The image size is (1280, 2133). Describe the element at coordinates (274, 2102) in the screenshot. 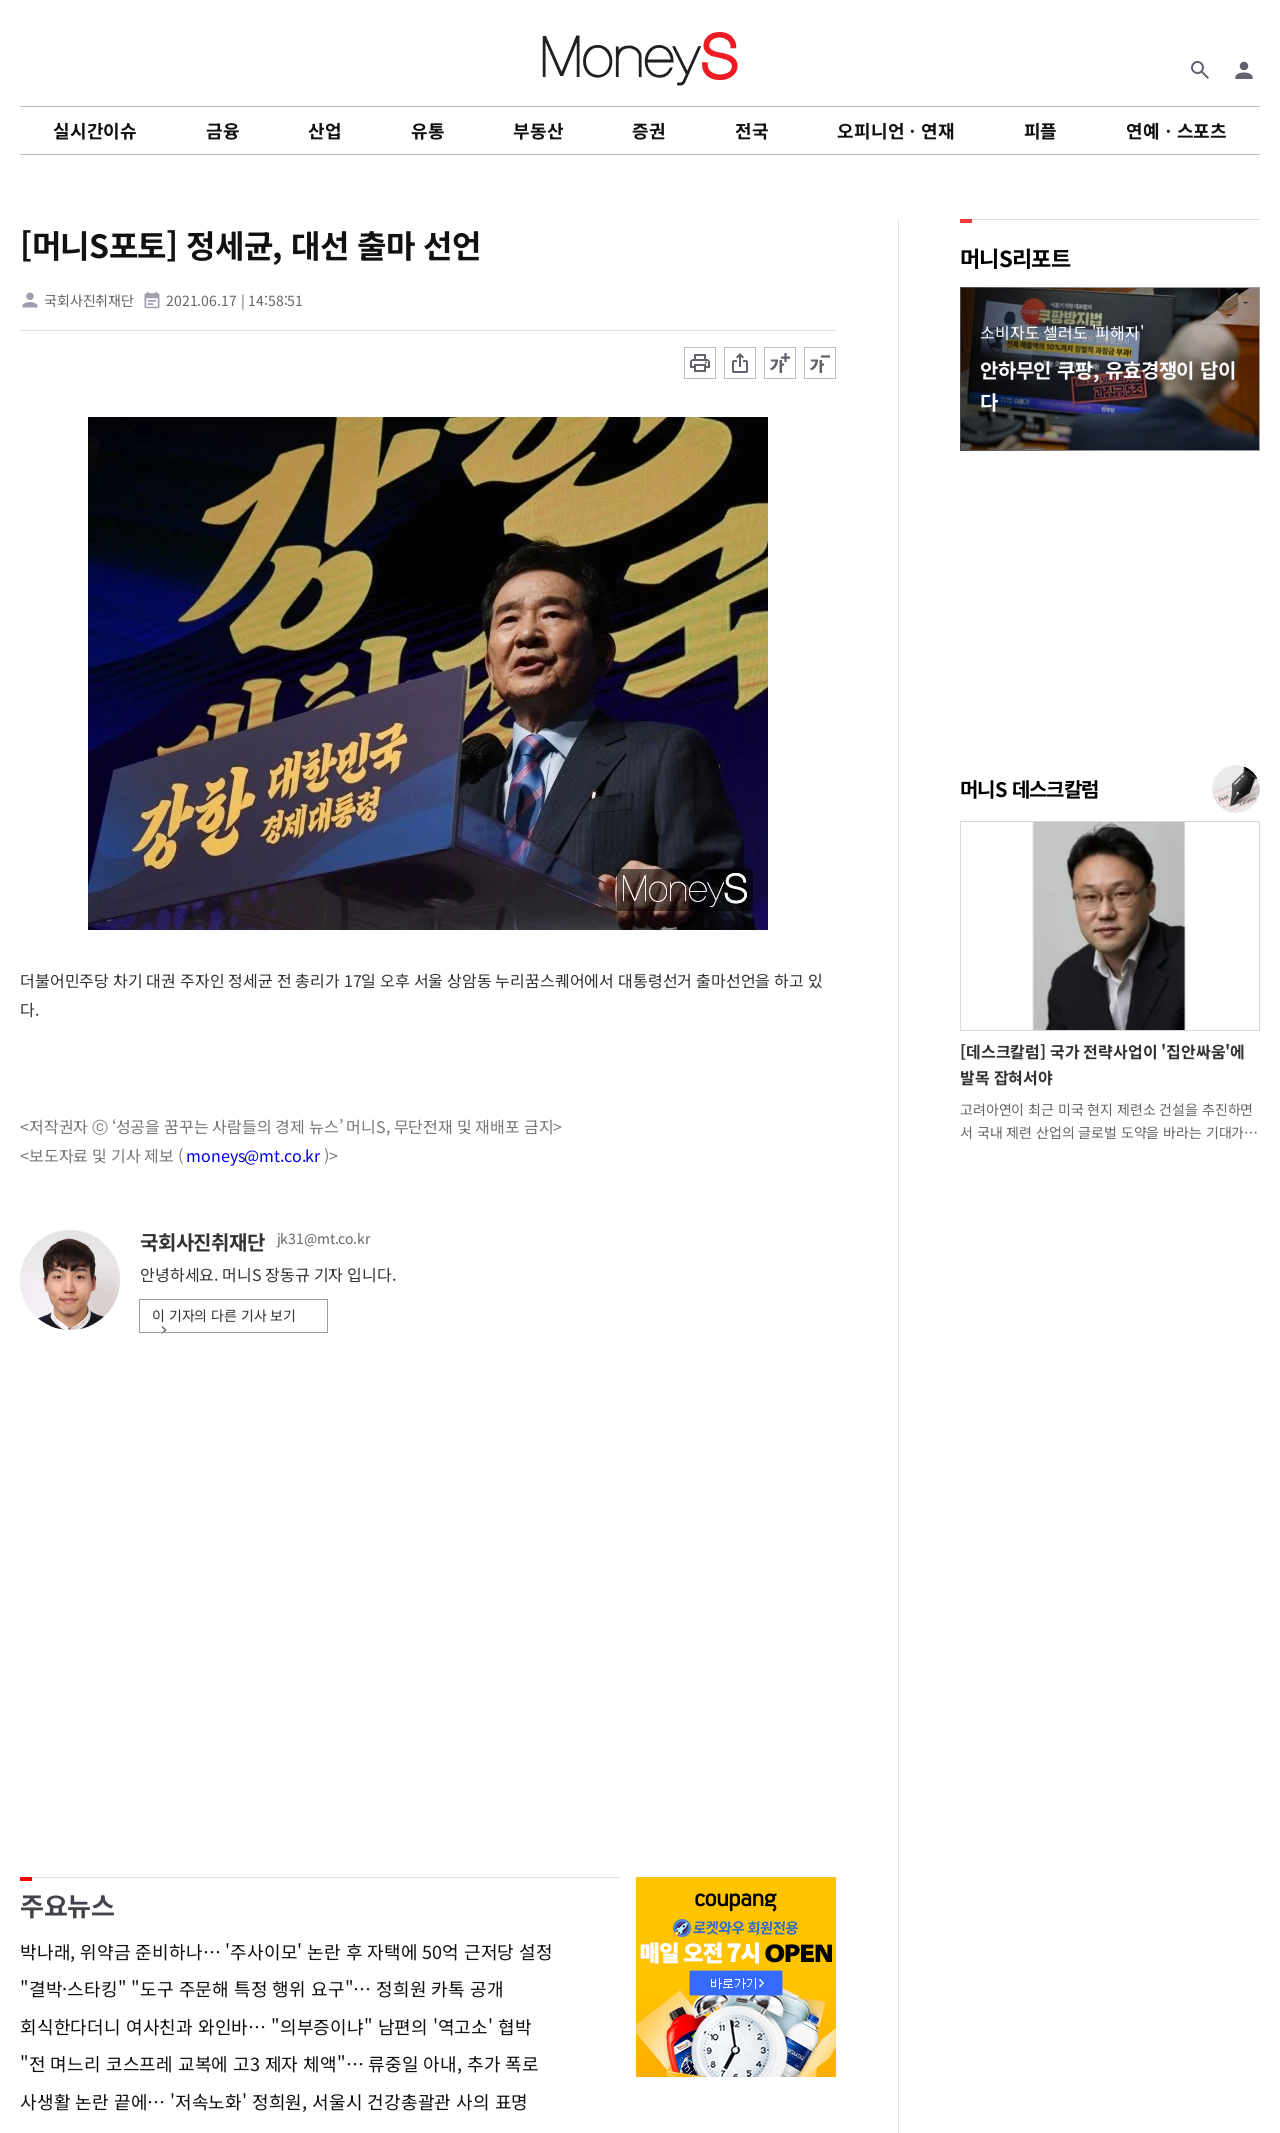

I see `사생활 논란 끝에… '저속노화' 정희원, 서울시 건강총괄관 사의 표명` at that location.